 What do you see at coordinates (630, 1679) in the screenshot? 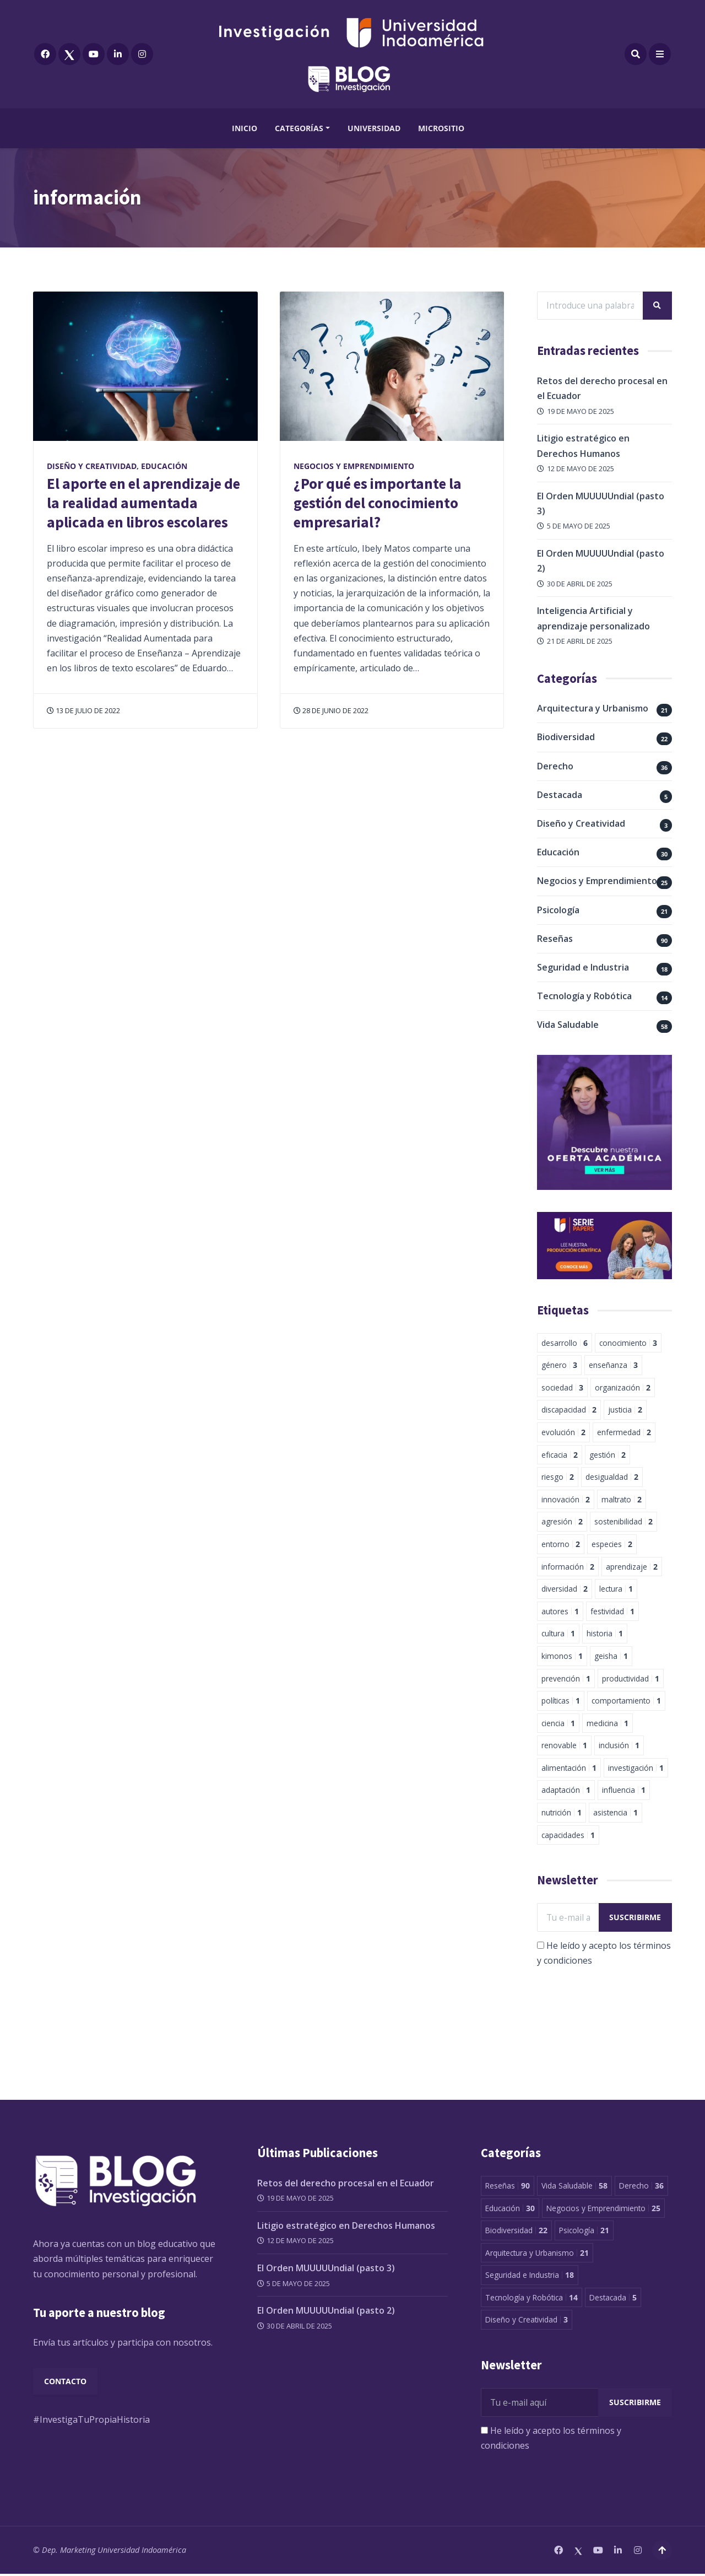
I see `productividad [productividad 1 elemento]` at bounding box center [630, 1679].